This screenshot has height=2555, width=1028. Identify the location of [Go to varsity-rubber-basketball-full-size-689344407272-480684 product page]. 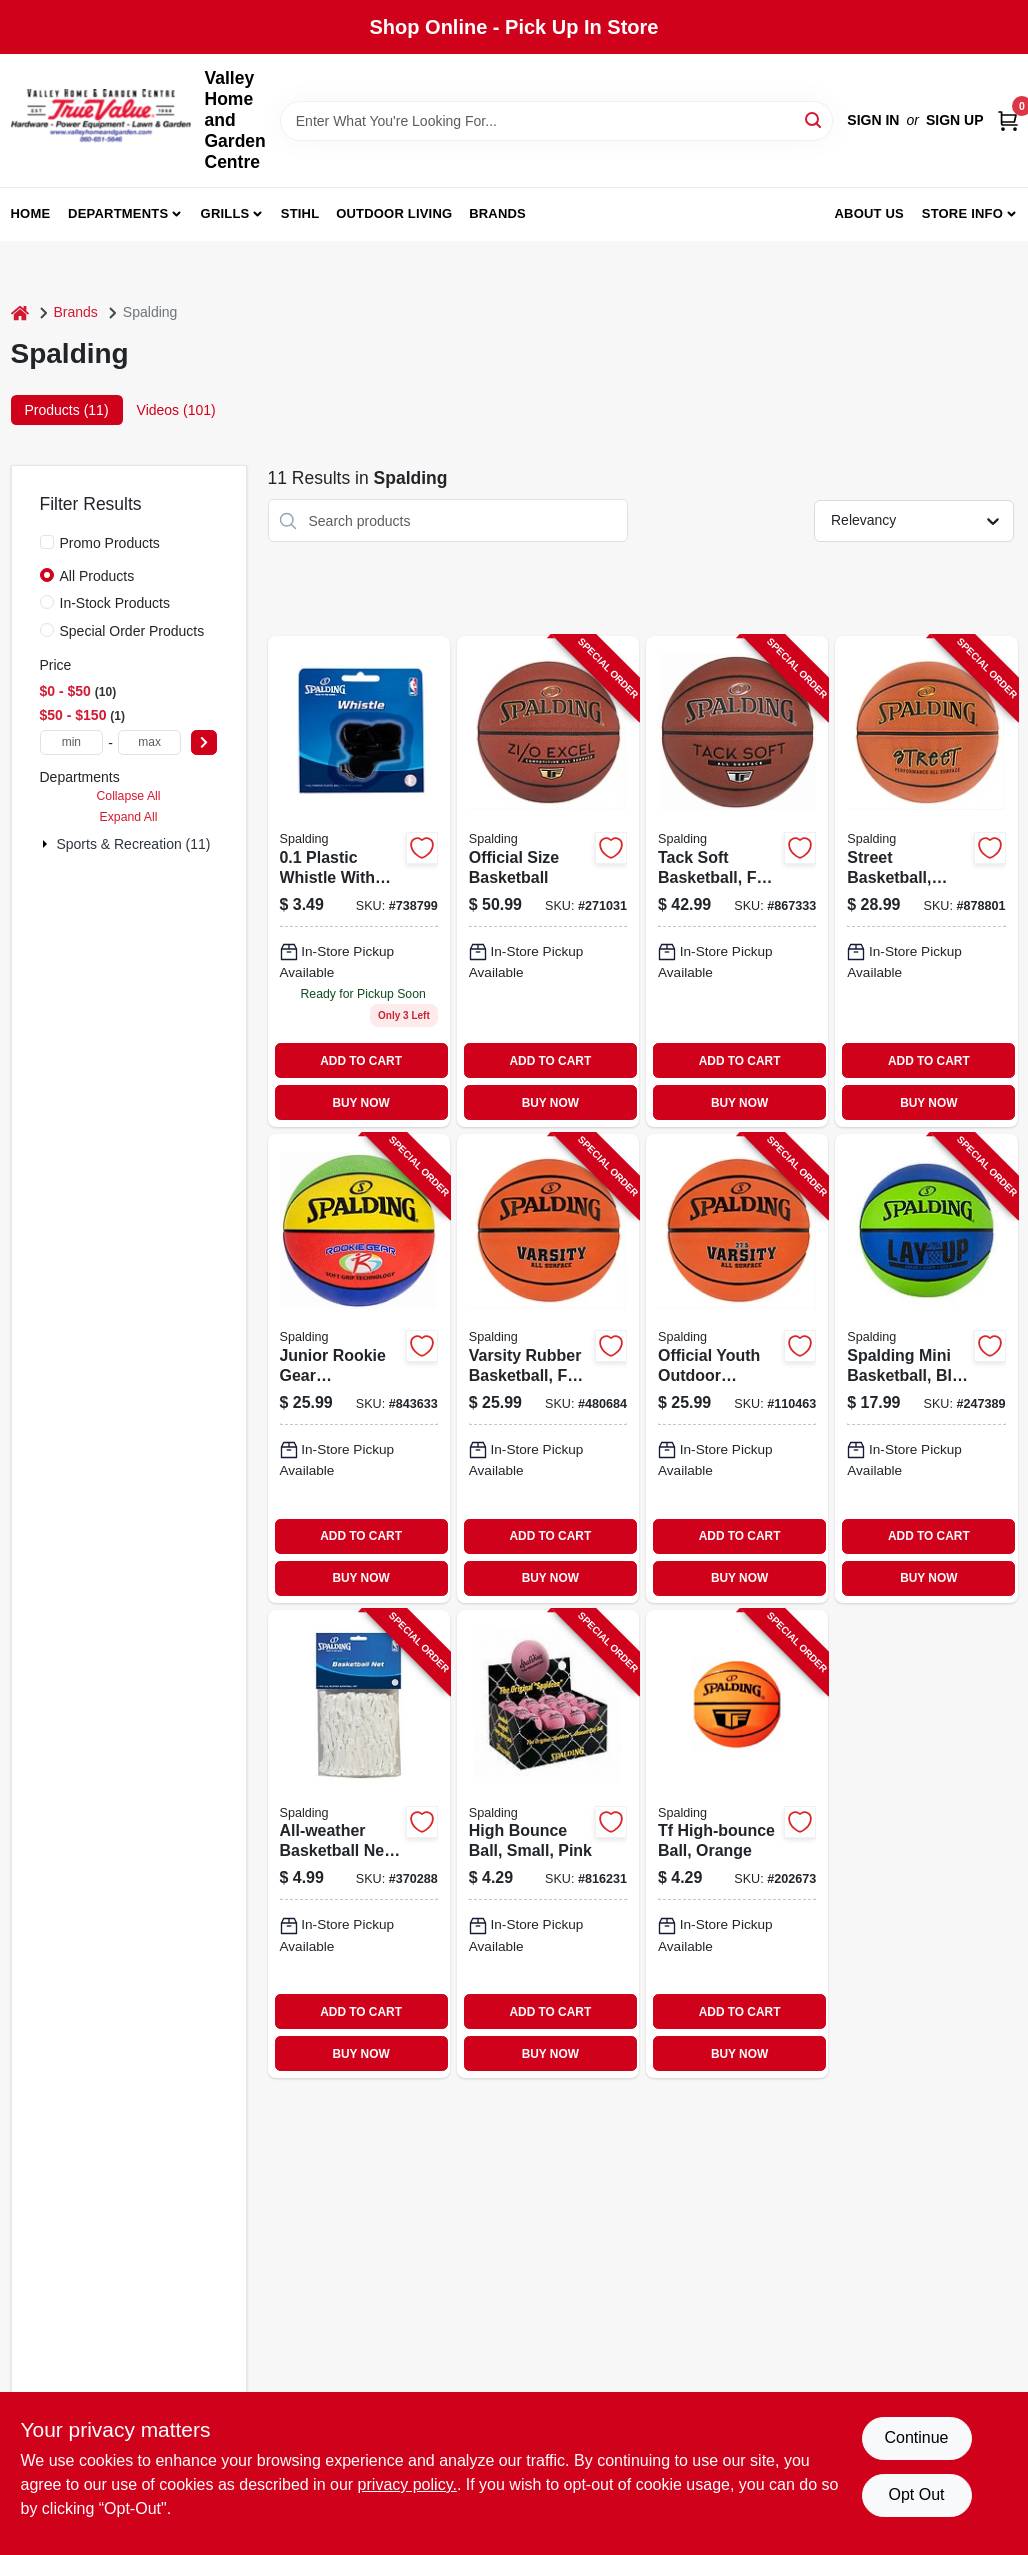
(548, 1368).